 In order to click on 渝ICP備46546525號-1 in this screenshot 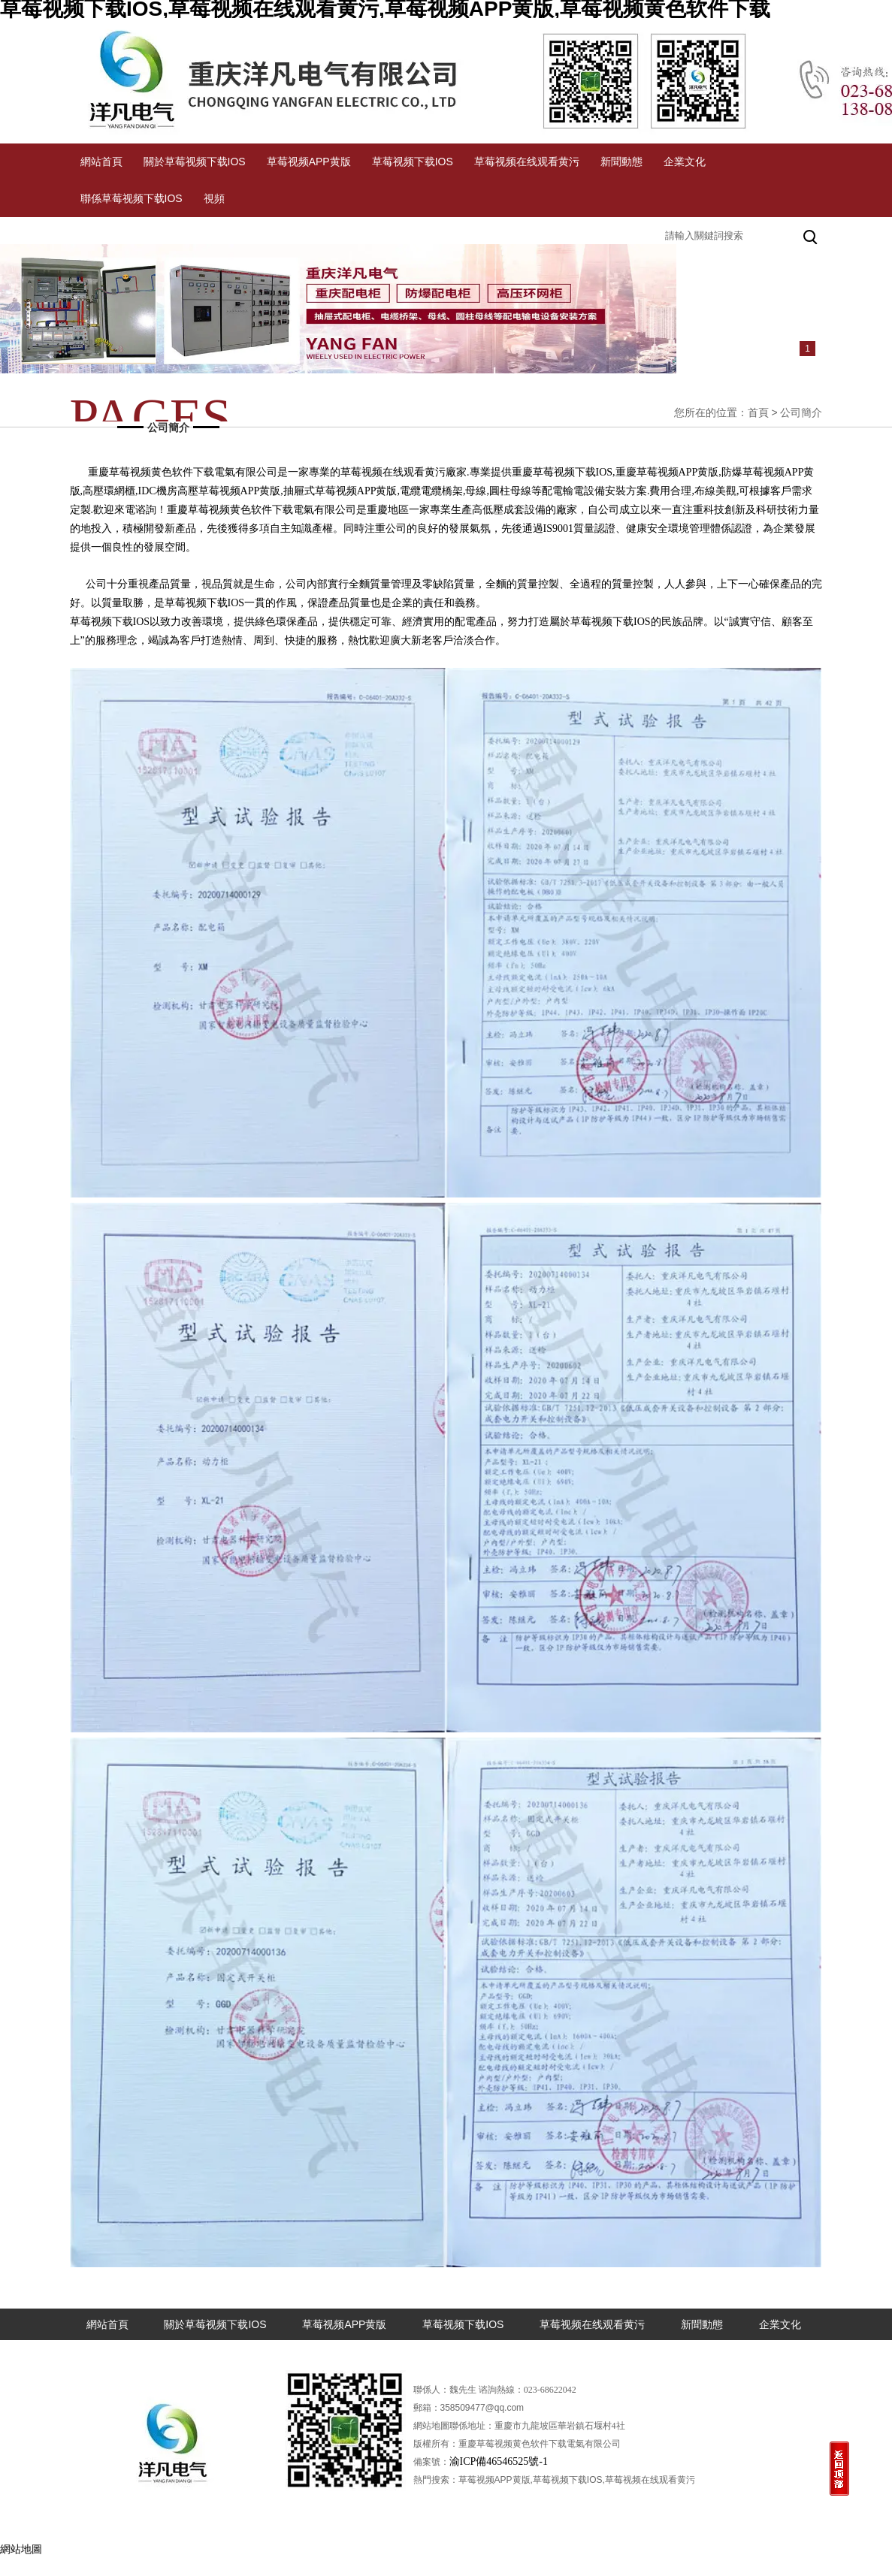, I will do `click(498, 2461)`.